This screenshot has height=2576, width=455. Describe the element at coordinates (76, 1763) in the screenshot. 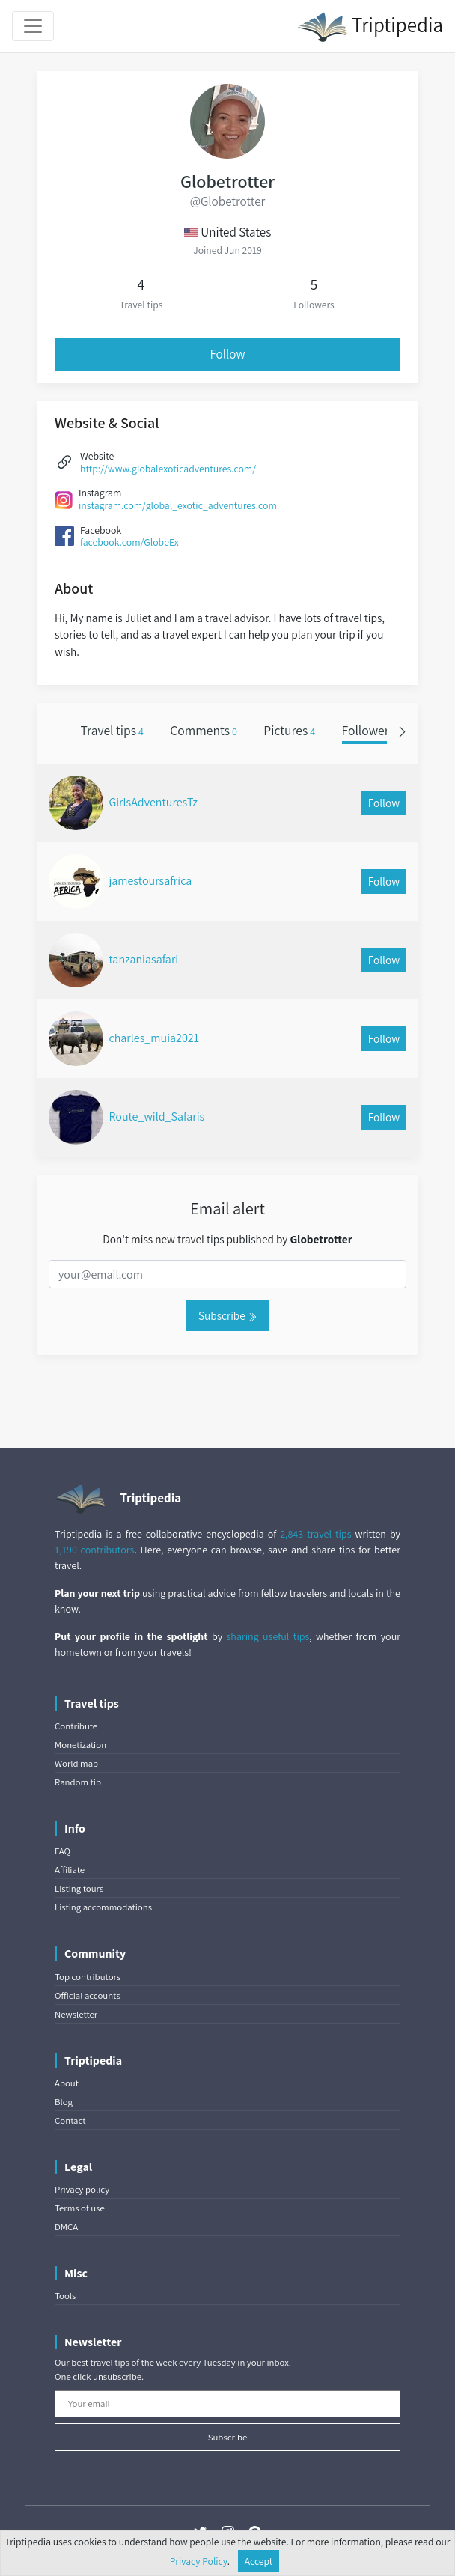

I see `World map` at that location.